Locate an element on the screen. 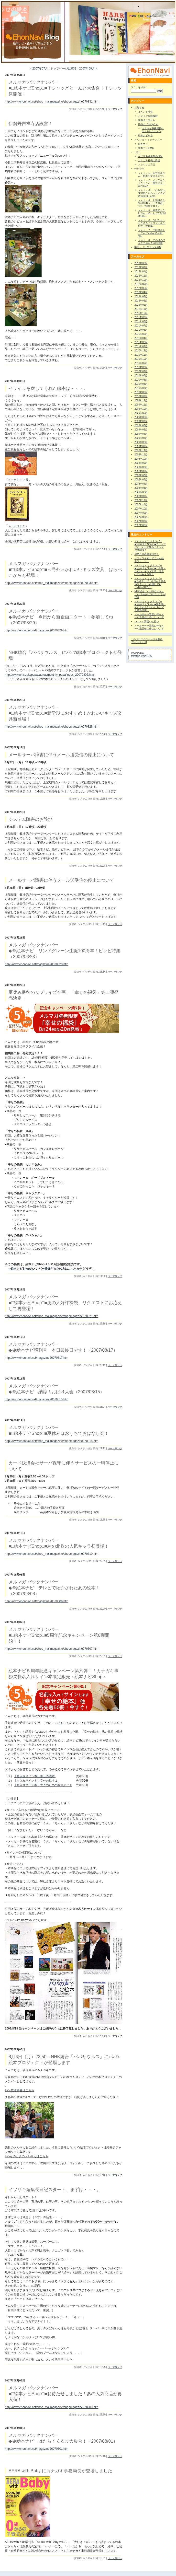  http://www.ehonnavi.net/shop_mailmagazine/shopmagazine070810.htm is located at coordinates (51, 1553).